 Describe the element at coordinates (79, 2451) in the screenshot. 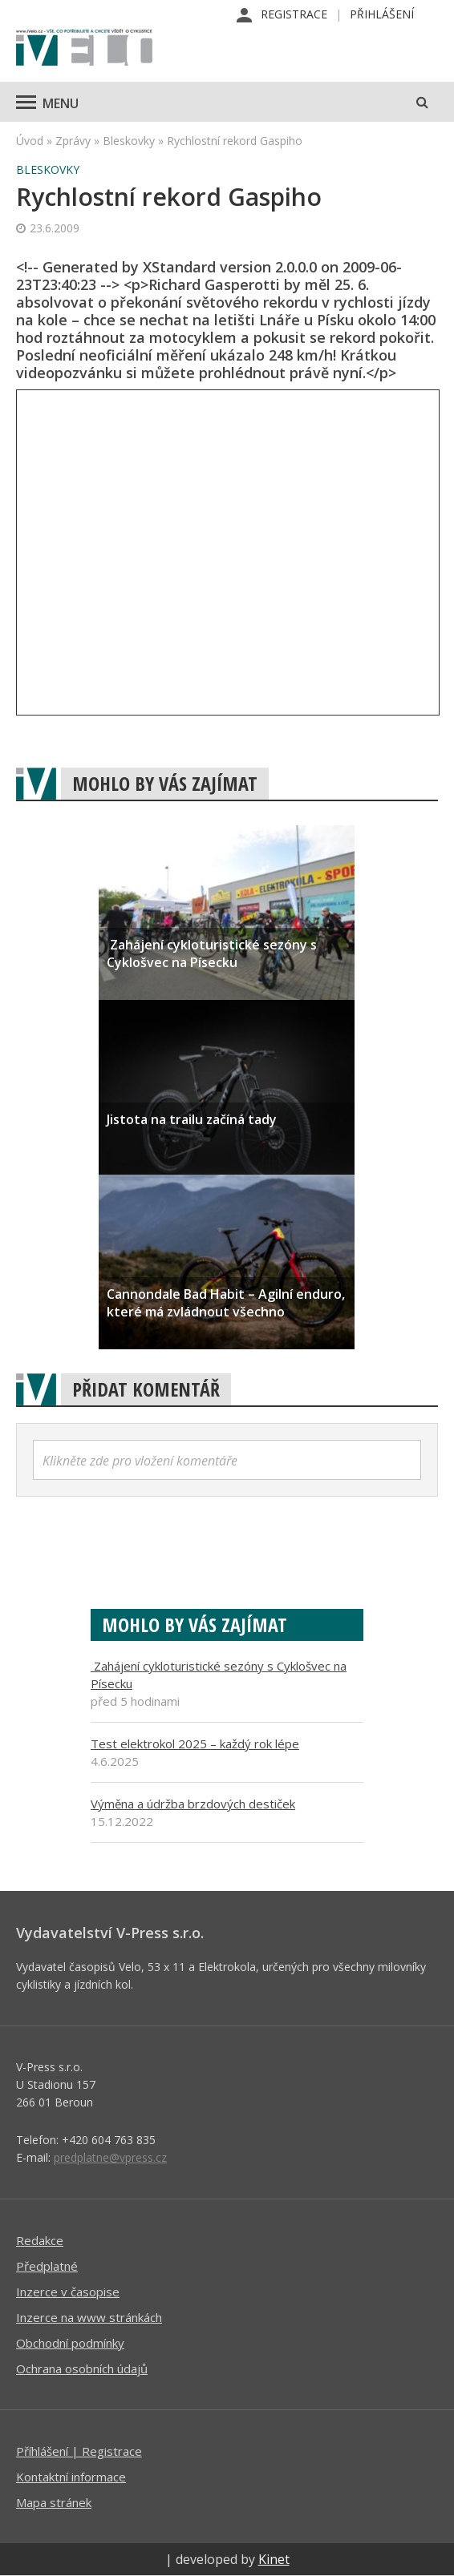

I see `Příhlášení | Registrace` at that location.